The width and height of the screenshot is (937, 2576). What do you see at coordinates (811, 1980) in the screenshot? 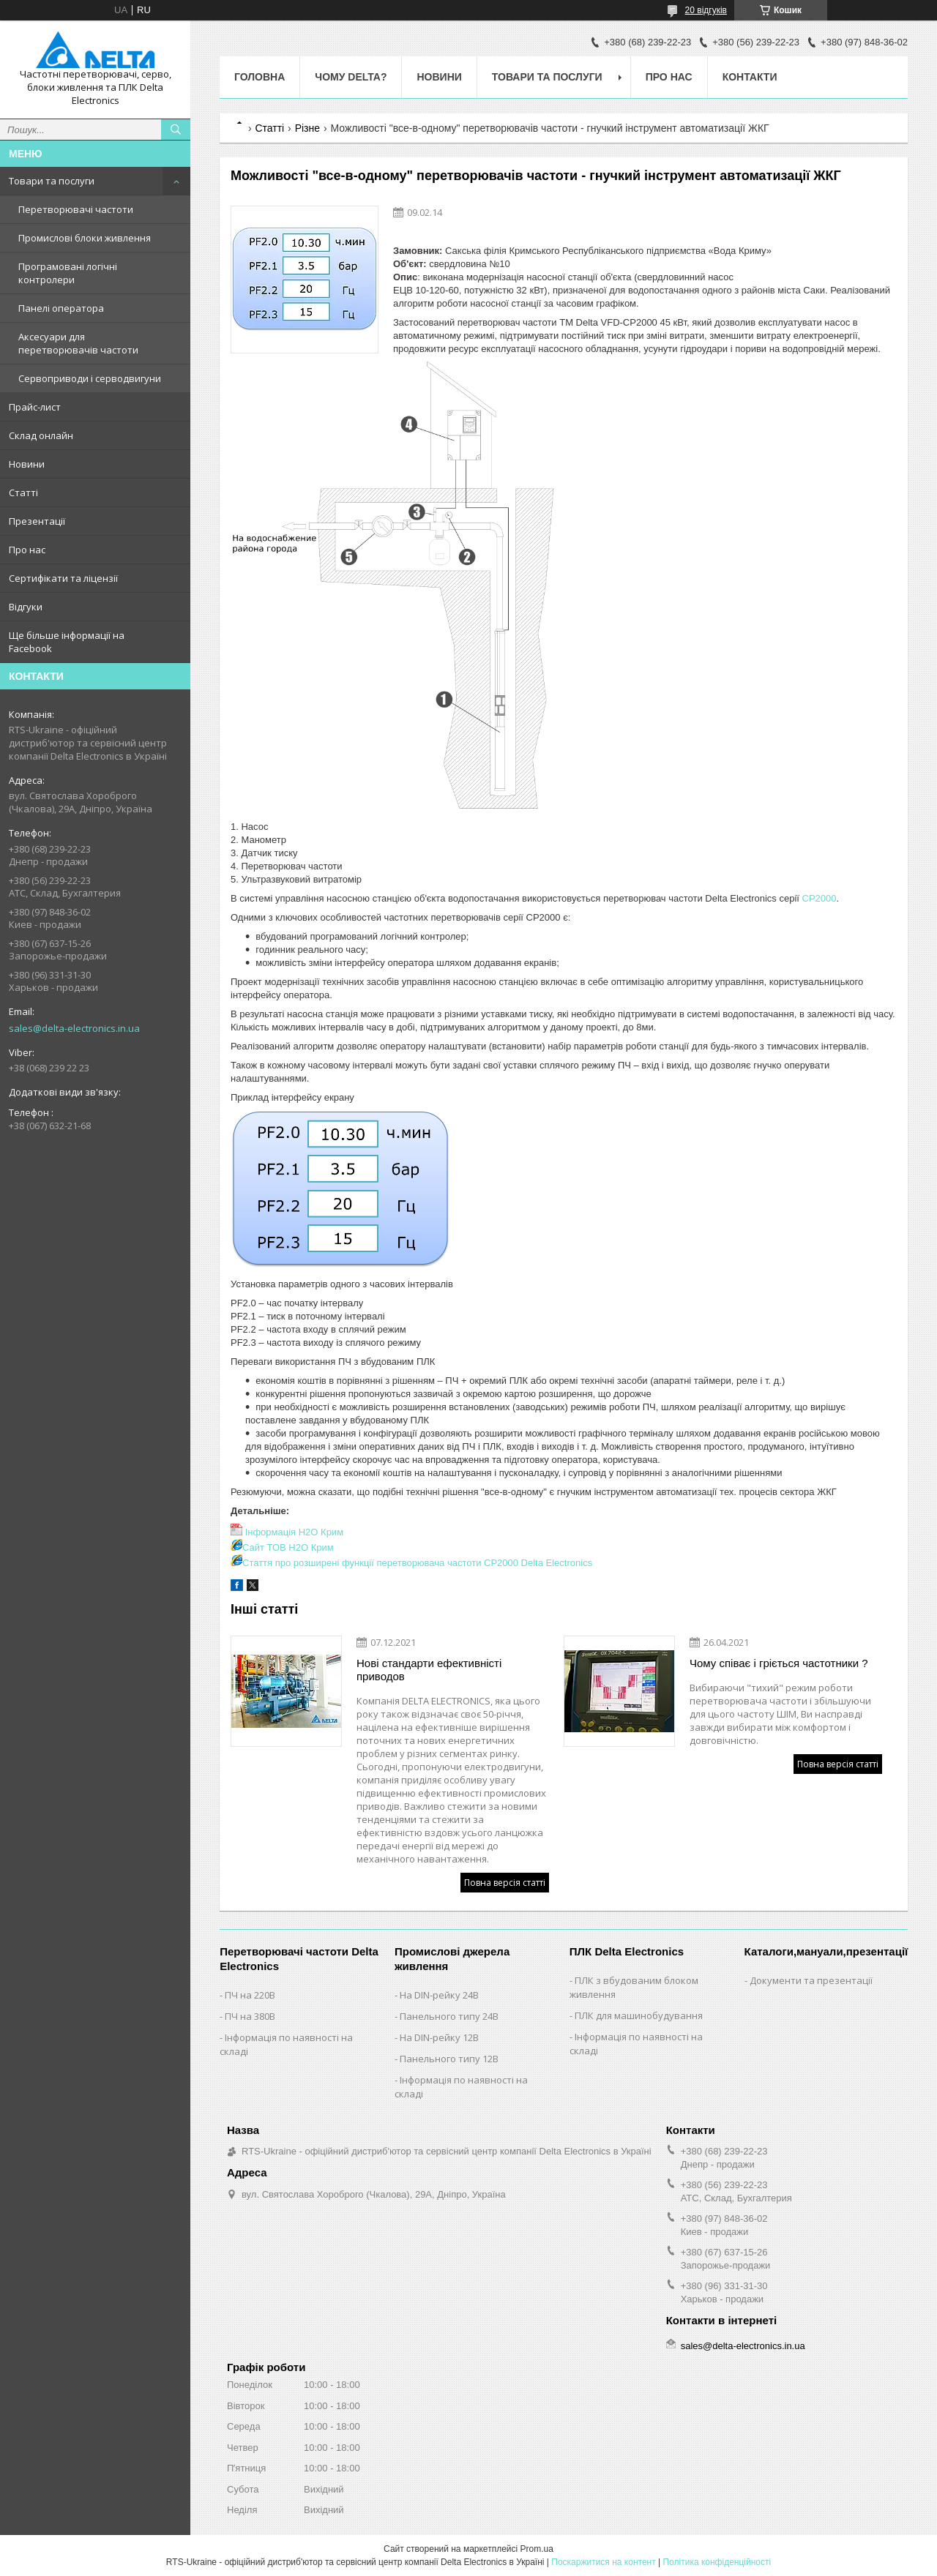
I see `Документи та презентації` at bounding box center [811, 1980].